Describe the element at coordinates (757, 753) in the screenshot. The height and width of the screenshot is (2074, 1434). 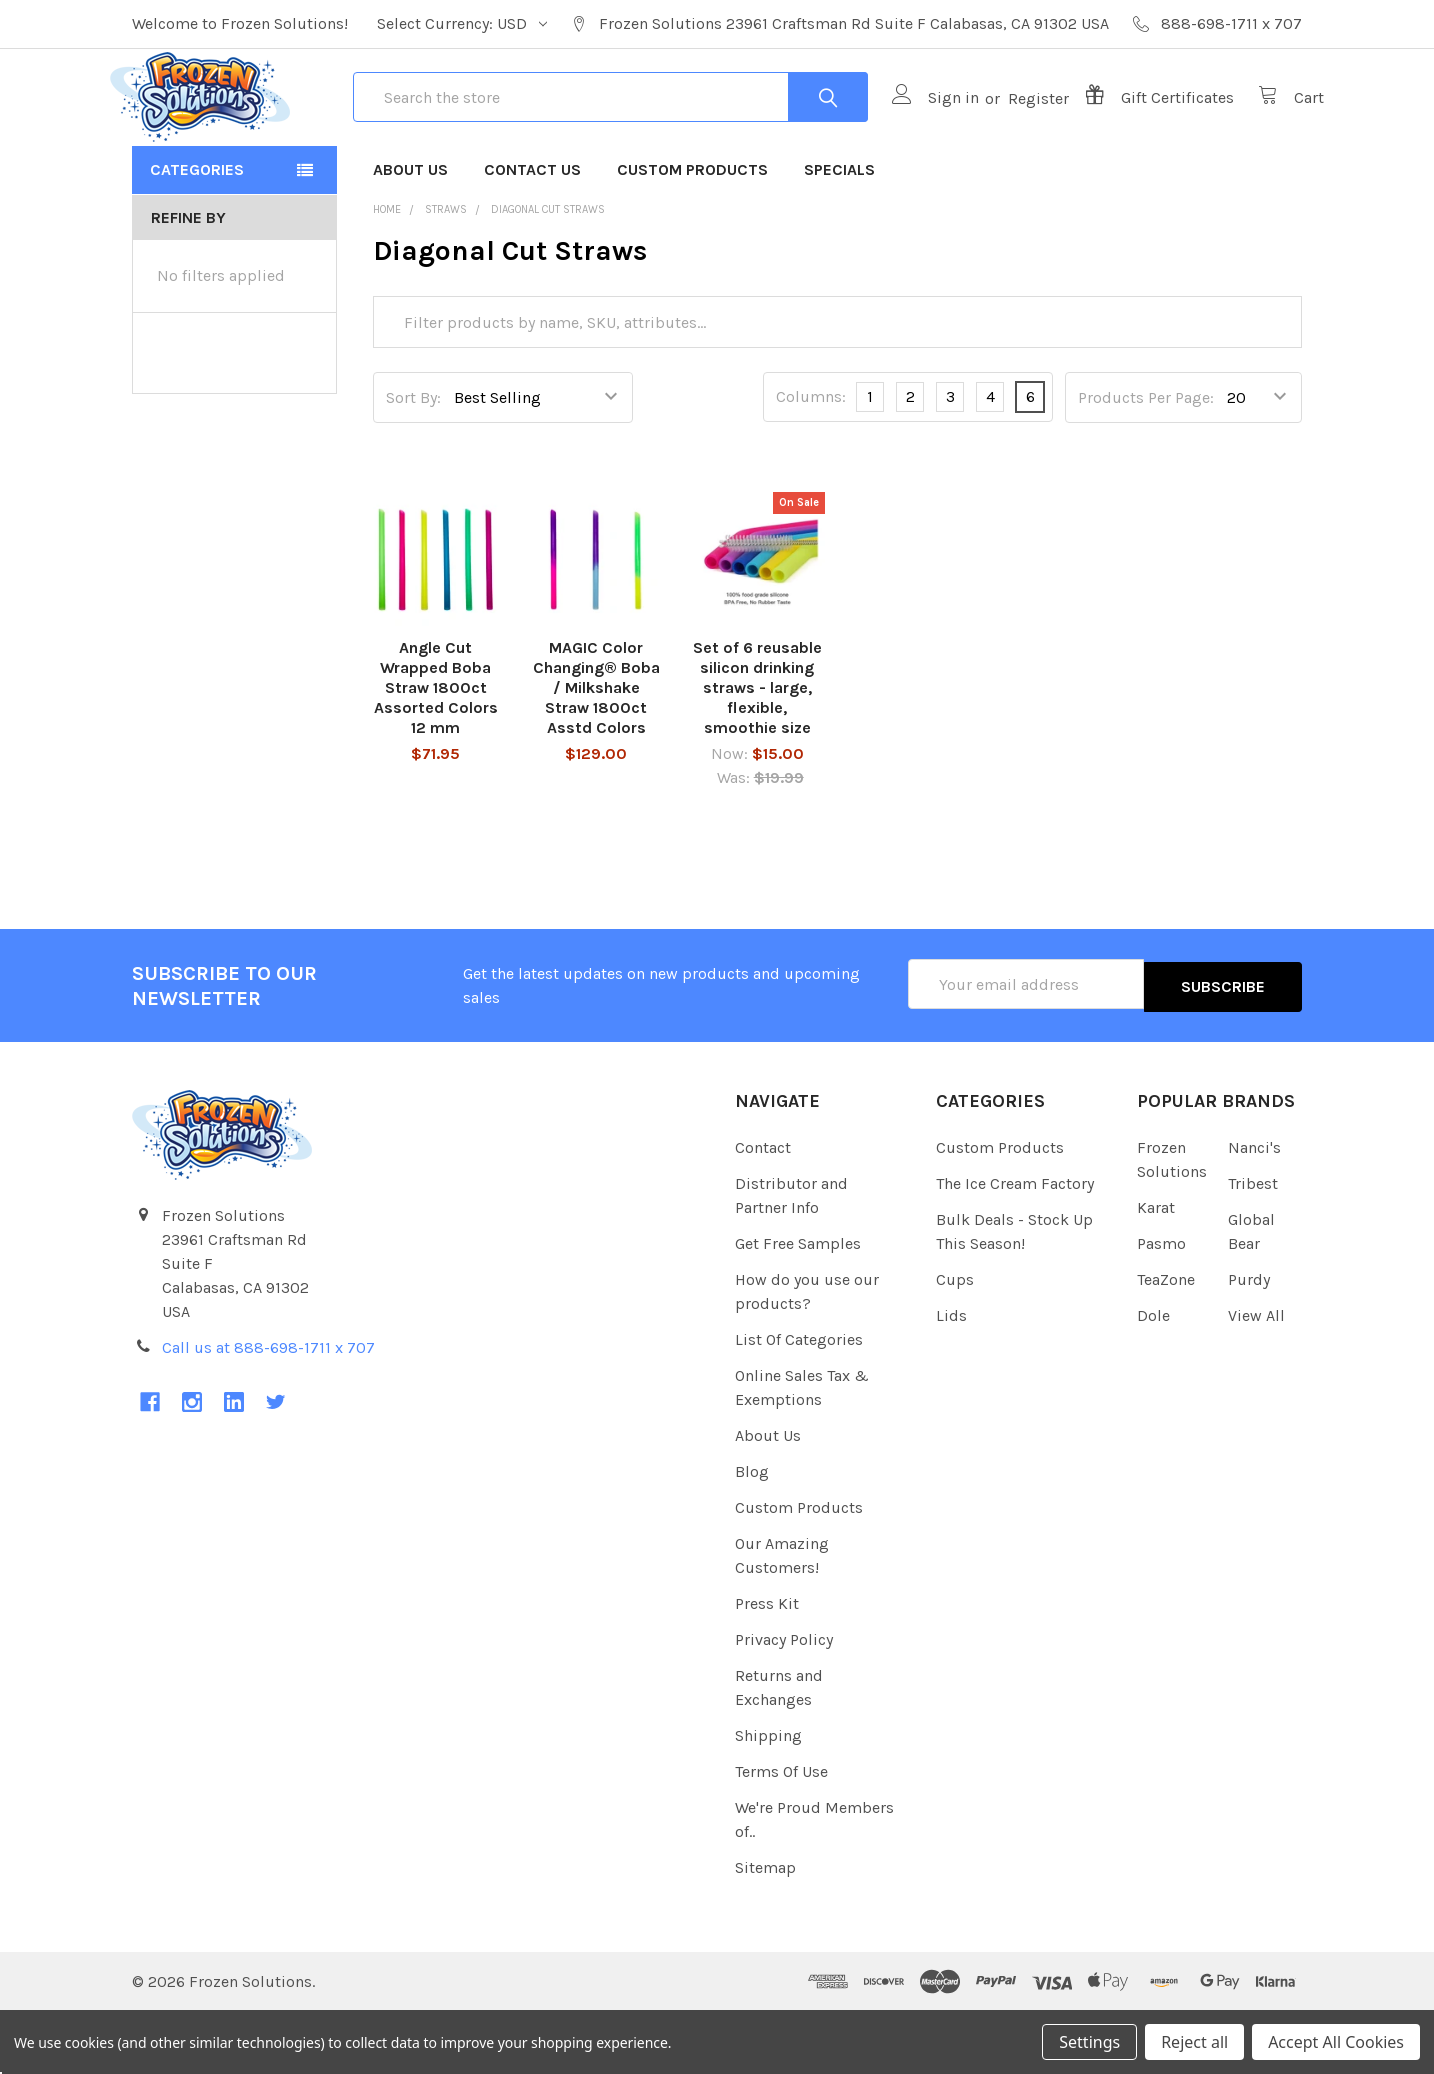
I see `Set of 6 reusable silicon drinking straws - large, flexible, smoothie size` at that location.